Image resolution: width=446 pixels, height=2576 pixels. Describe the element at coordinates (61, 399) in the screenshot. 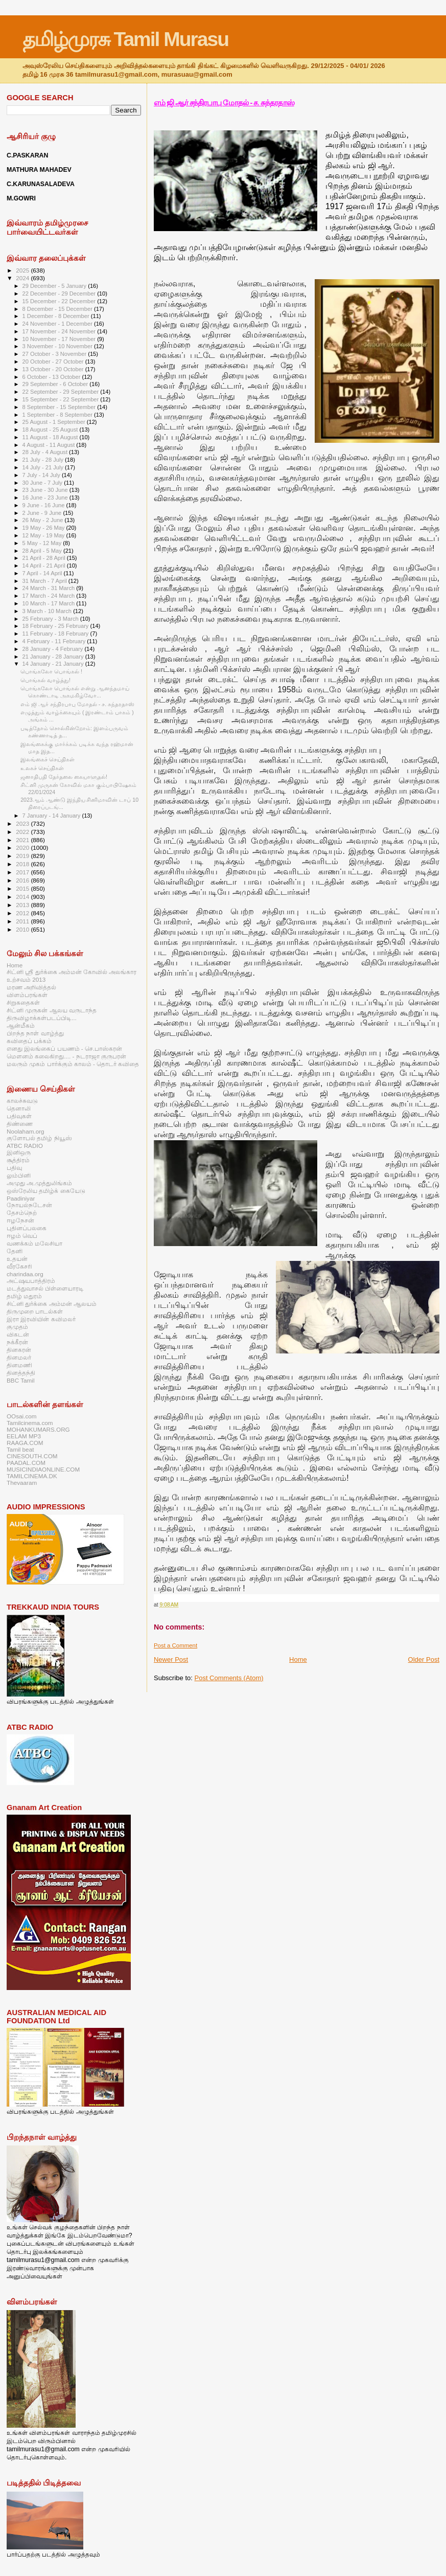

I see `15 September - 22 September` at that location.